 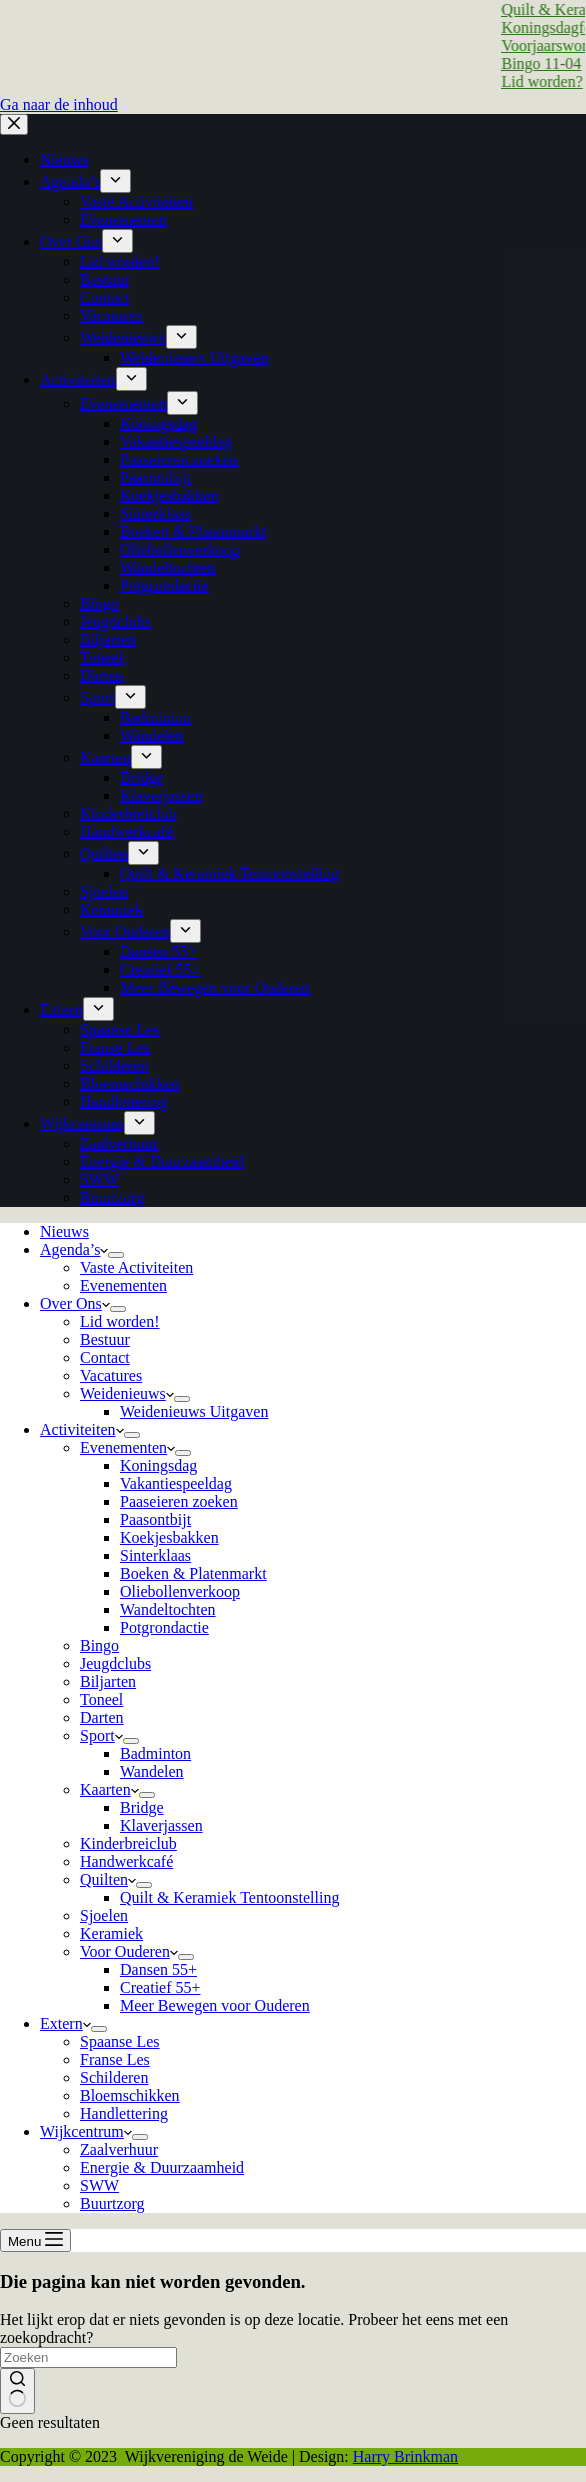 I want to click on Zaalverhuur, so click(x=119, y=2149).